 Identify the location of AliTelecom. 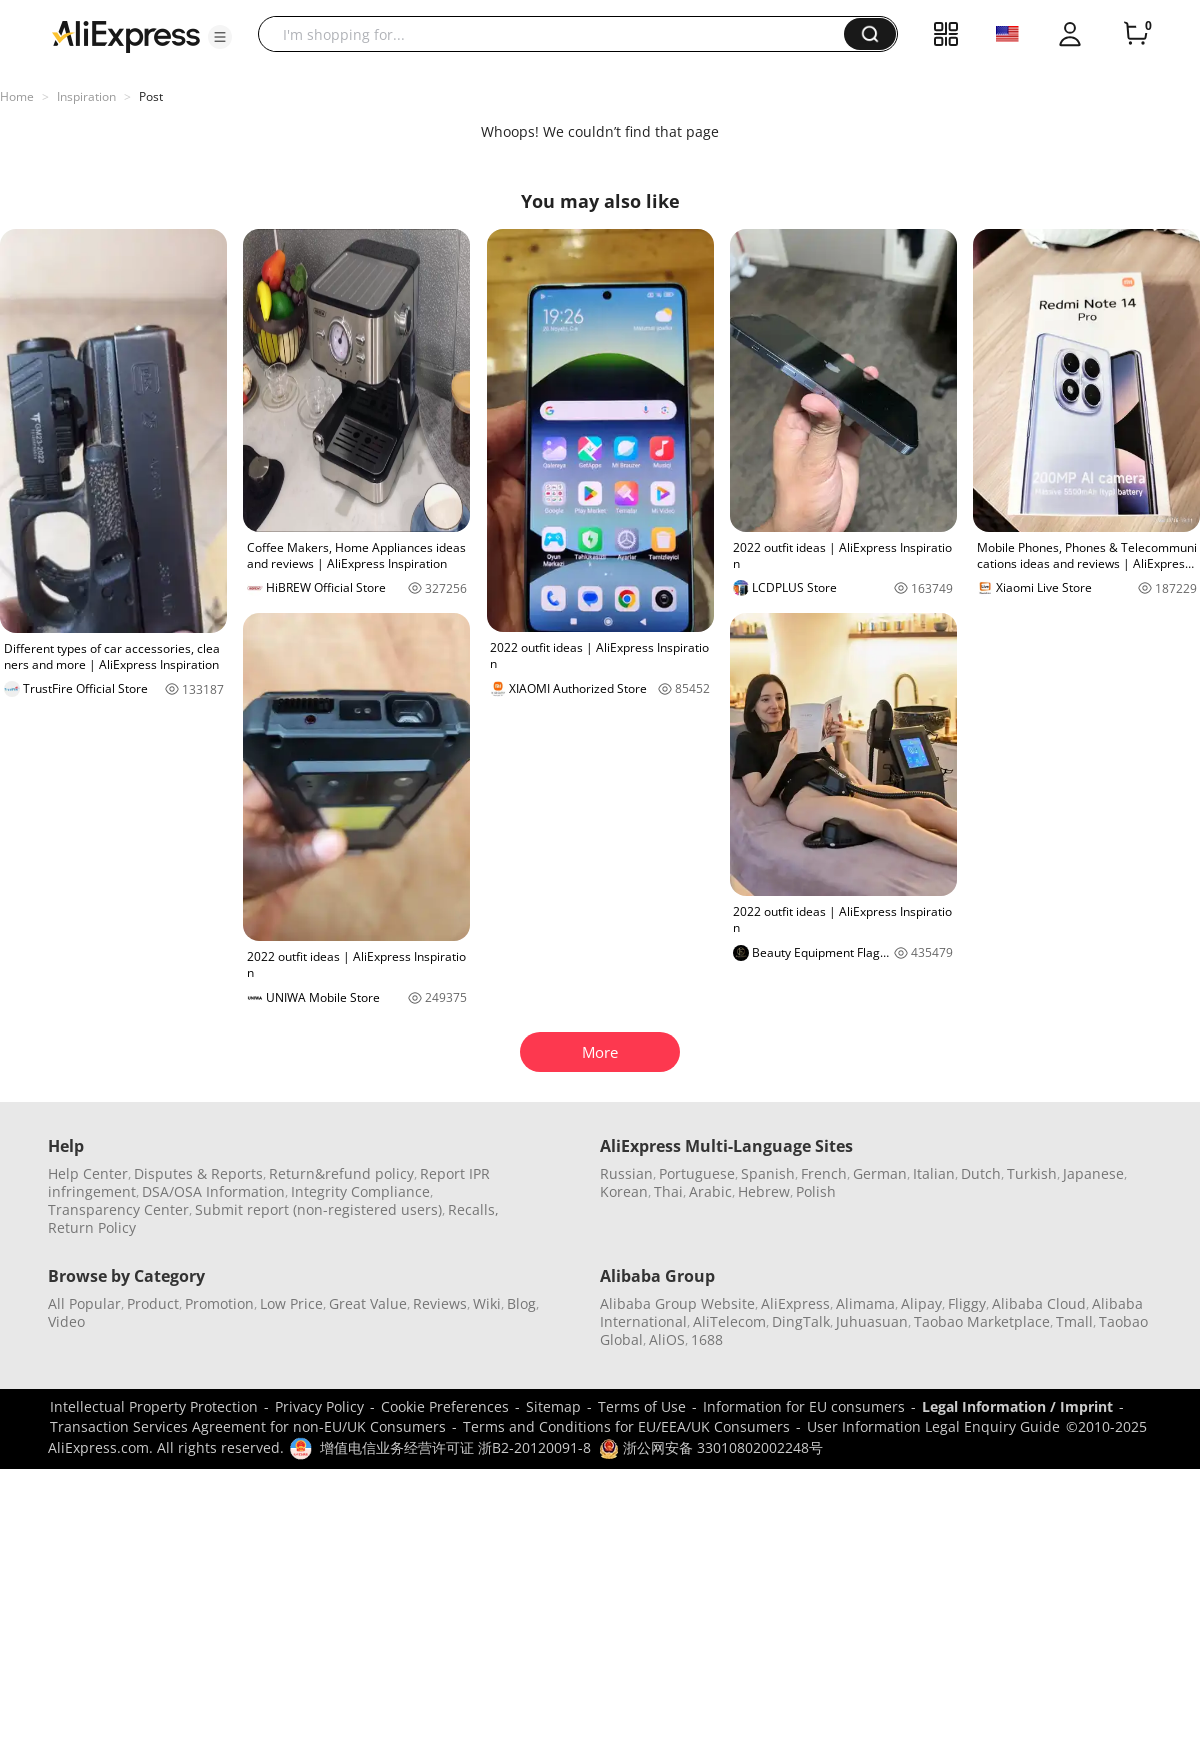
(729, 1321).